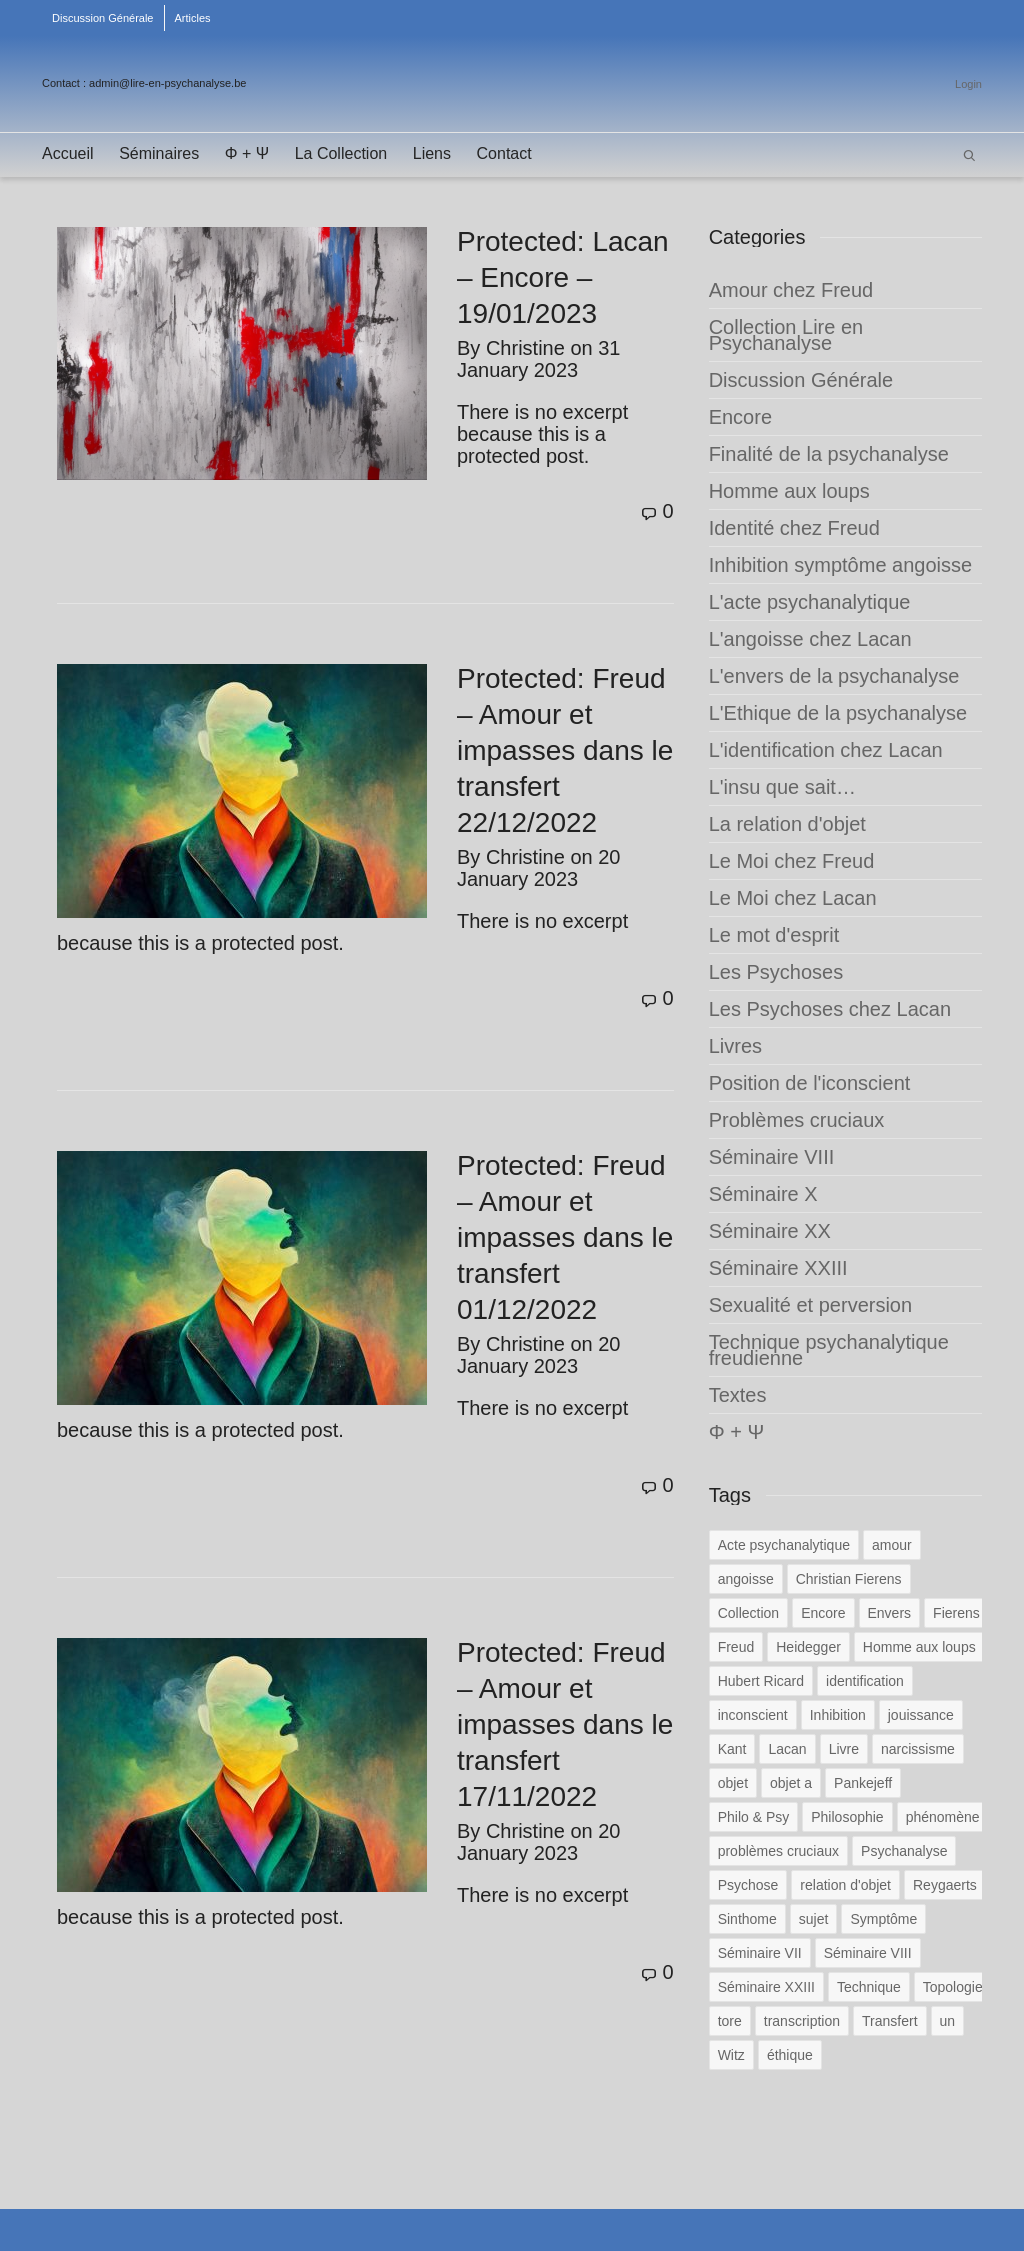 The width and height of the screenshot is (1024, 2251). Describe the element at coordinates (829, 454) in the screenshot. I see `Finalité de la psychanalyse` at that location.